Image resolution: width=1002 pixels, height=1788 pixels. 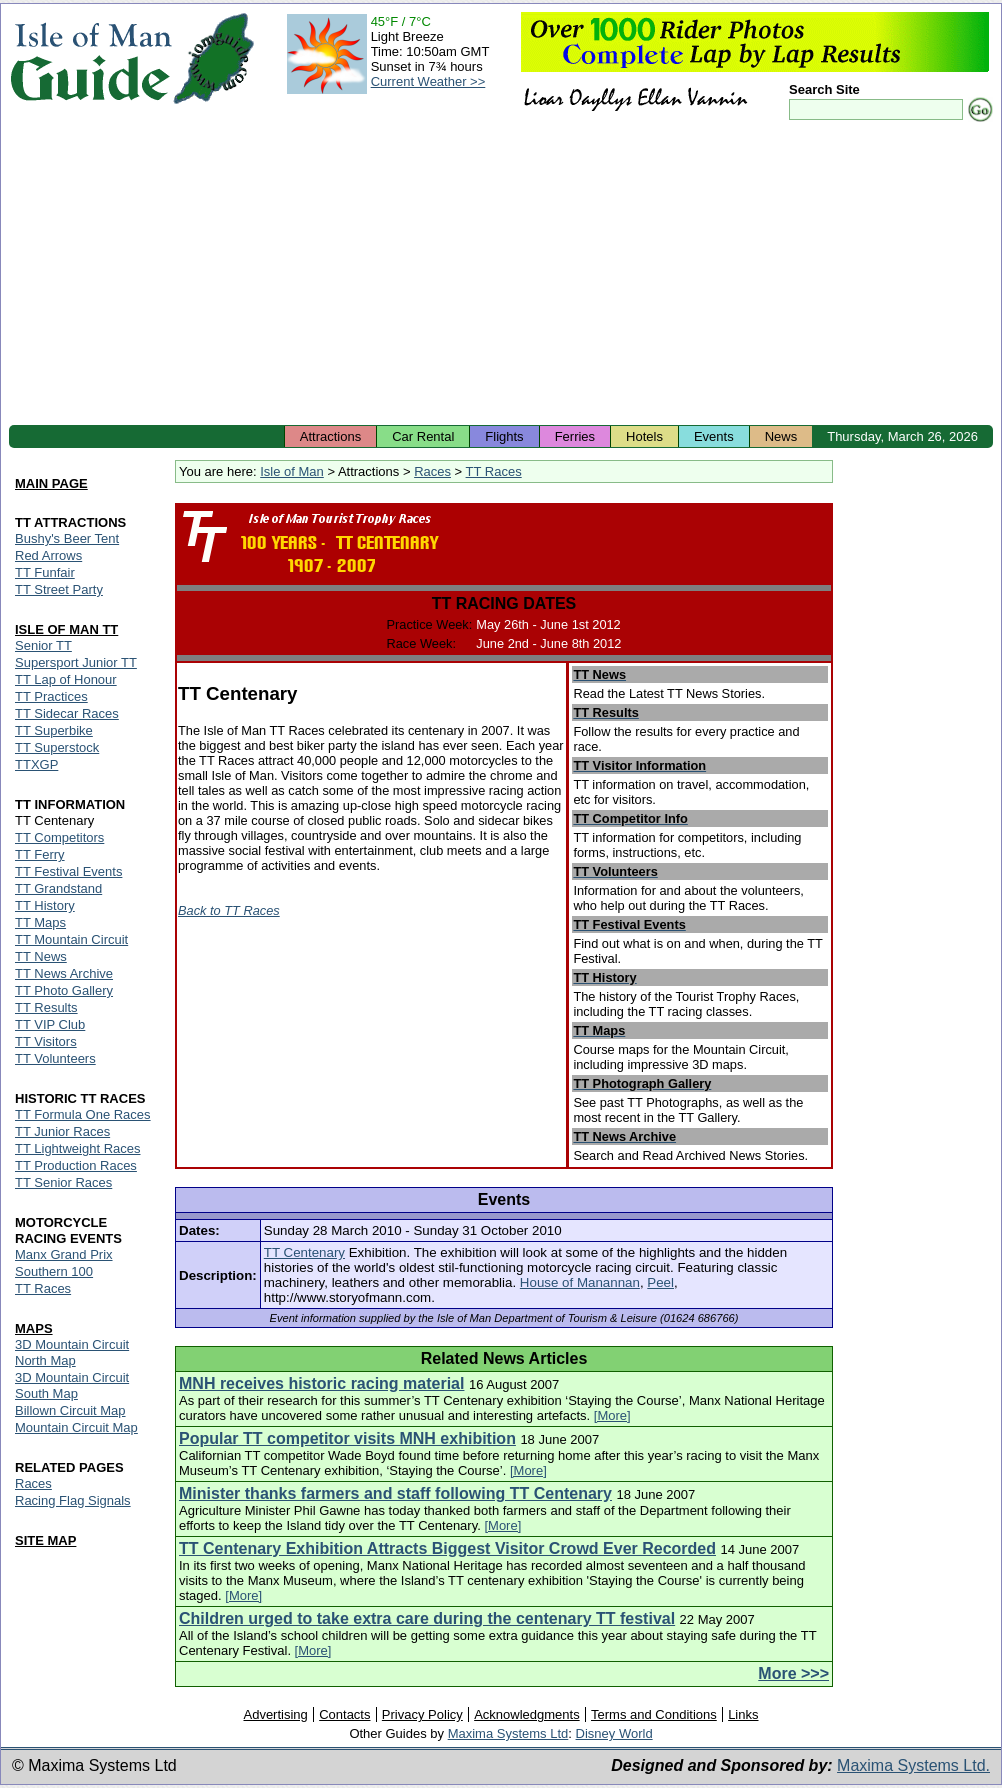 I want to click on Billown Circuit Map, so click(x=70, y=1410).